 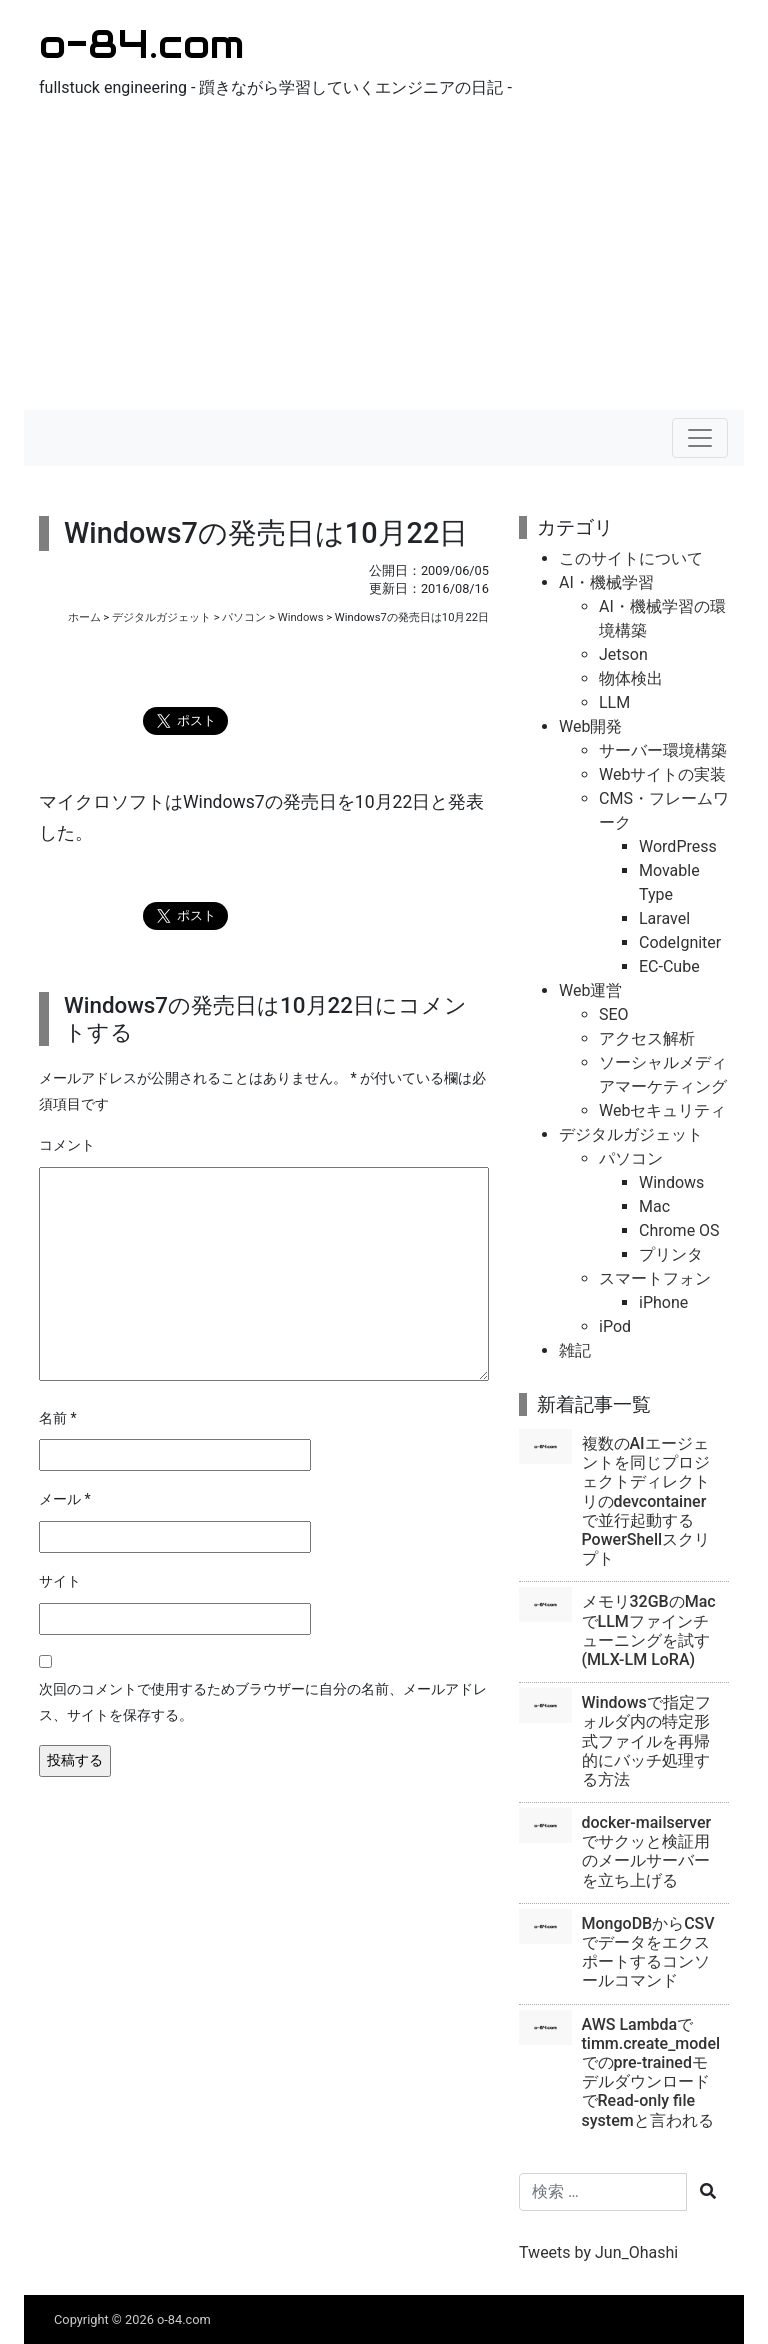 What do you see at coordinates (631, 678) in the screenshot?
I see `物体検出` at bounding box center [631, 678].